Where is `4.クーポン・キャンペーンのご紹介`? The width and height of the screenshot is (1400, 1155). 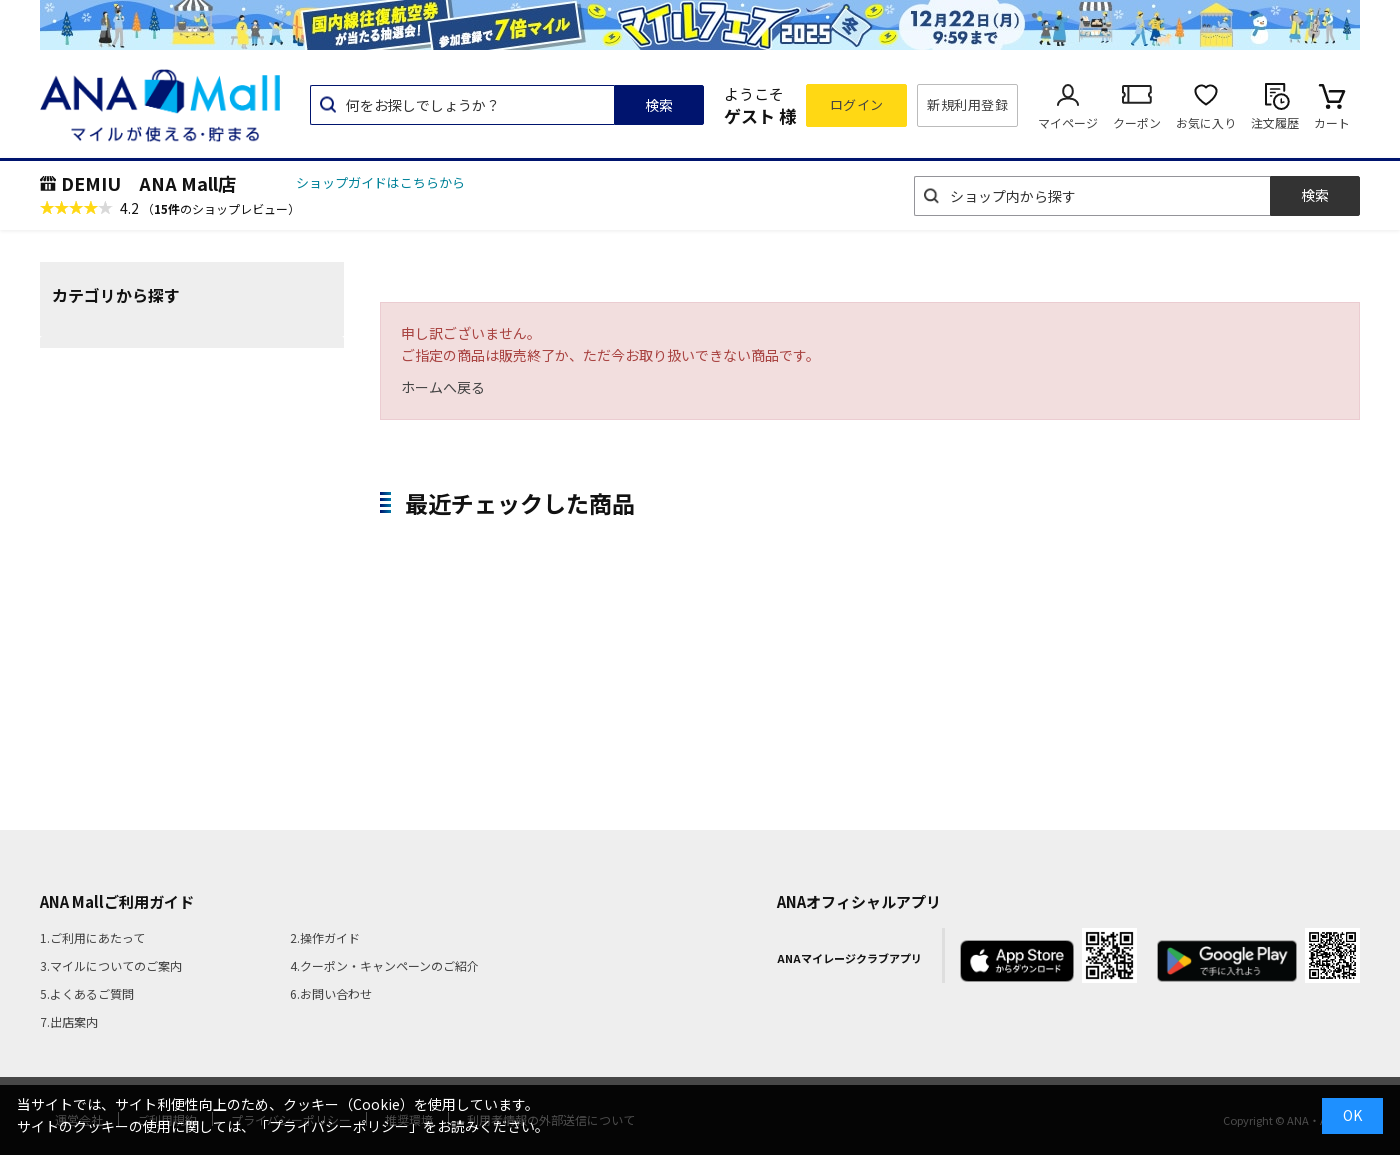 4.クーポン・キャンペーンのご紹介 is located at coordinates (384, 965).